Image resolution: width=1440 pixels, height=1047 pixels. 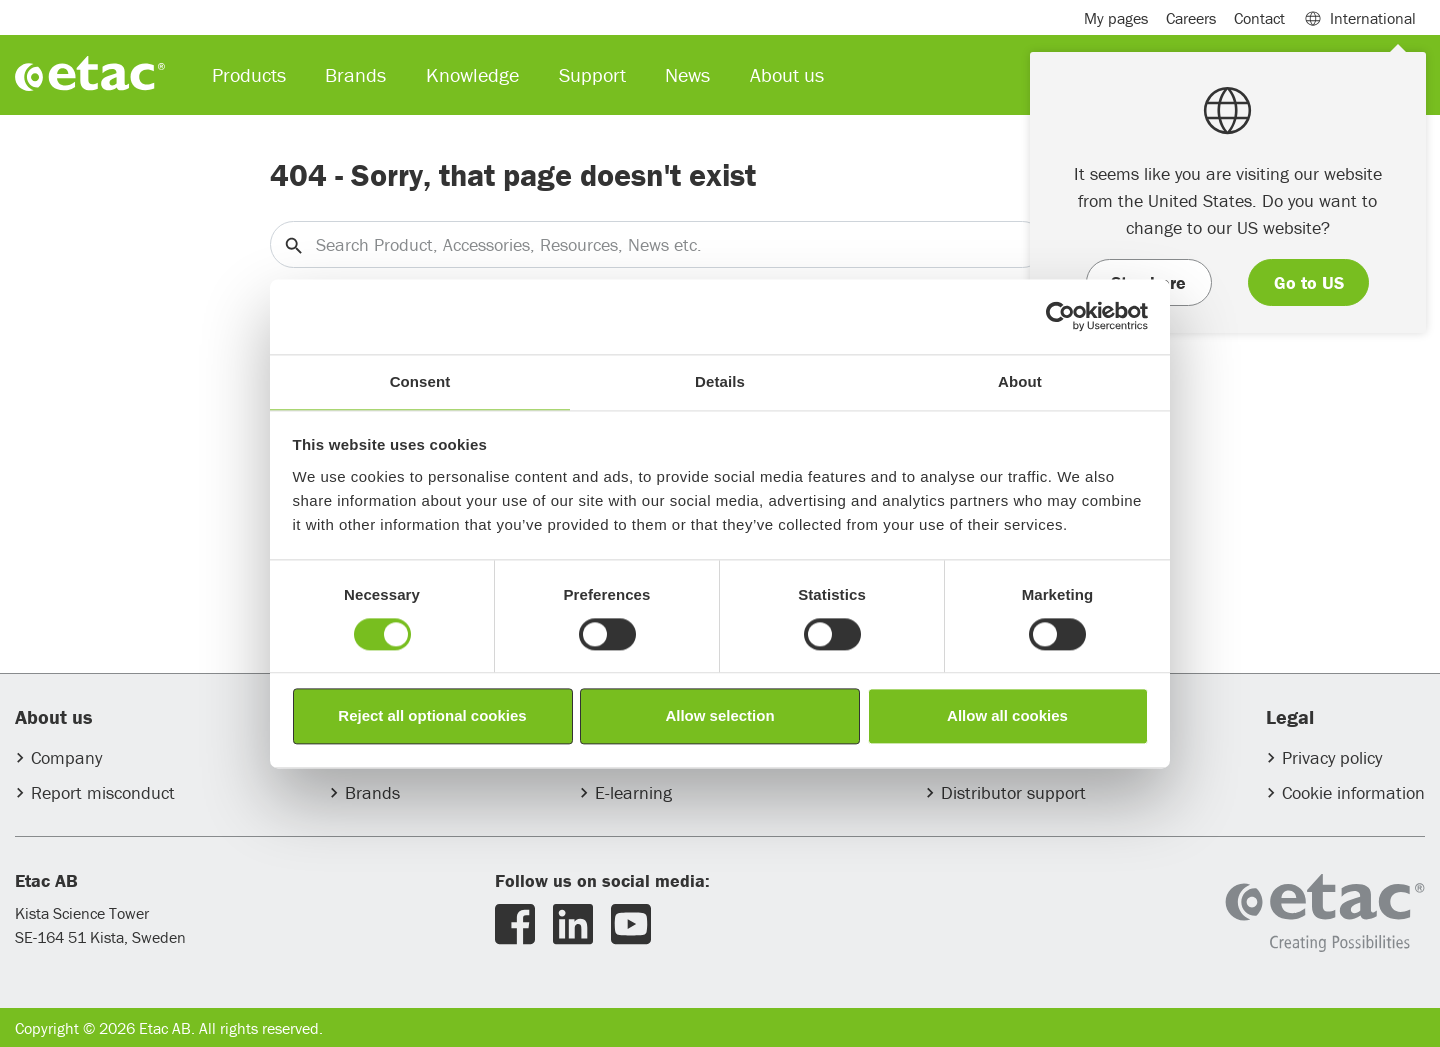 What do you see at coordinates (1060, 316) in the screenshot?
I see `[Usercentrics Cookiebot - opens in a new window]` at bounding box center [1060, 316].